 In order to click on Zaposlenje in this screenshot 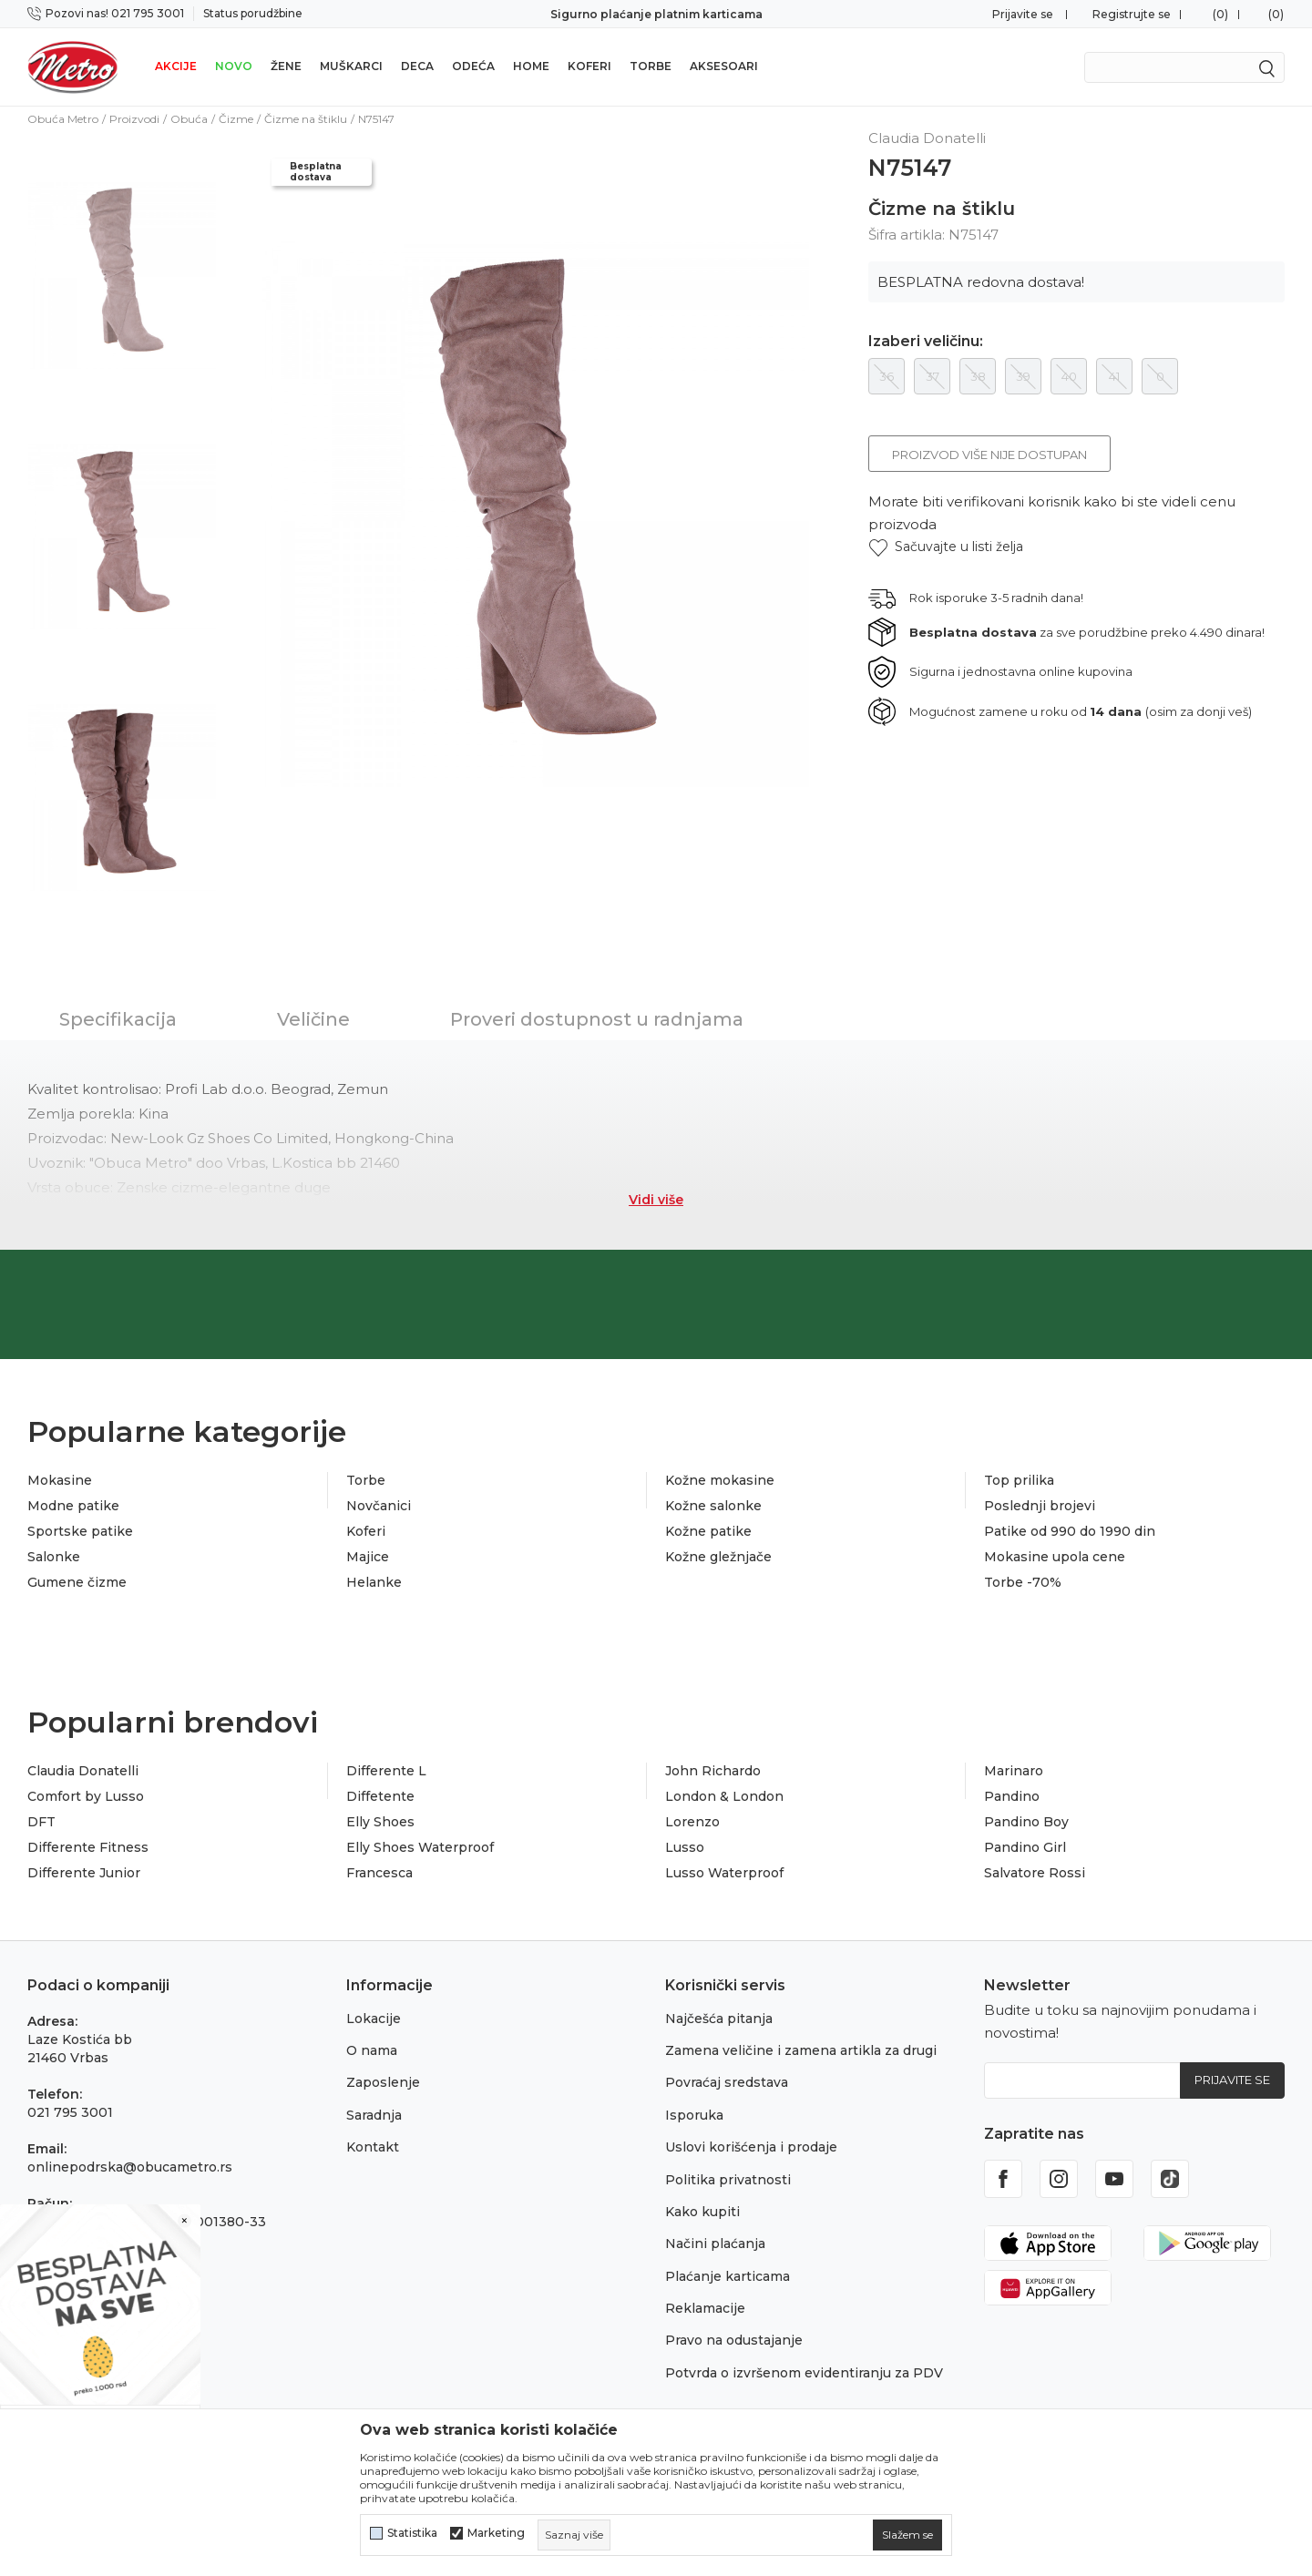, I will do `click(383, 2082)`.